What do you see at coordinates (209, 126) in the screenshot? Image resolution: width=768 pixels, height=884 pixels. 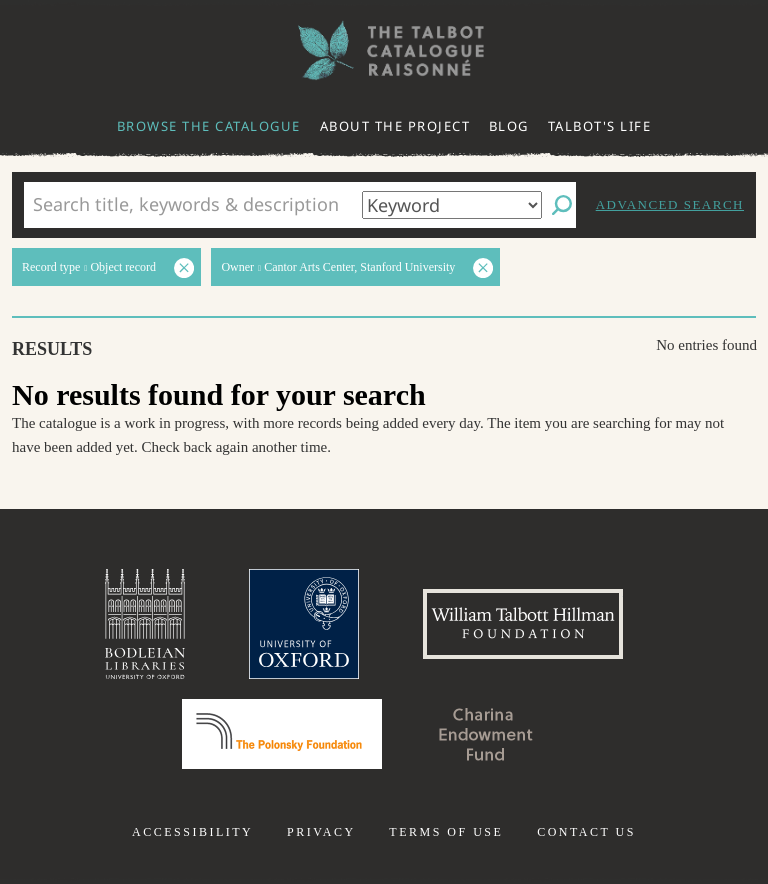 I see `Browse the catalogue` at bounding box center [209, 126].